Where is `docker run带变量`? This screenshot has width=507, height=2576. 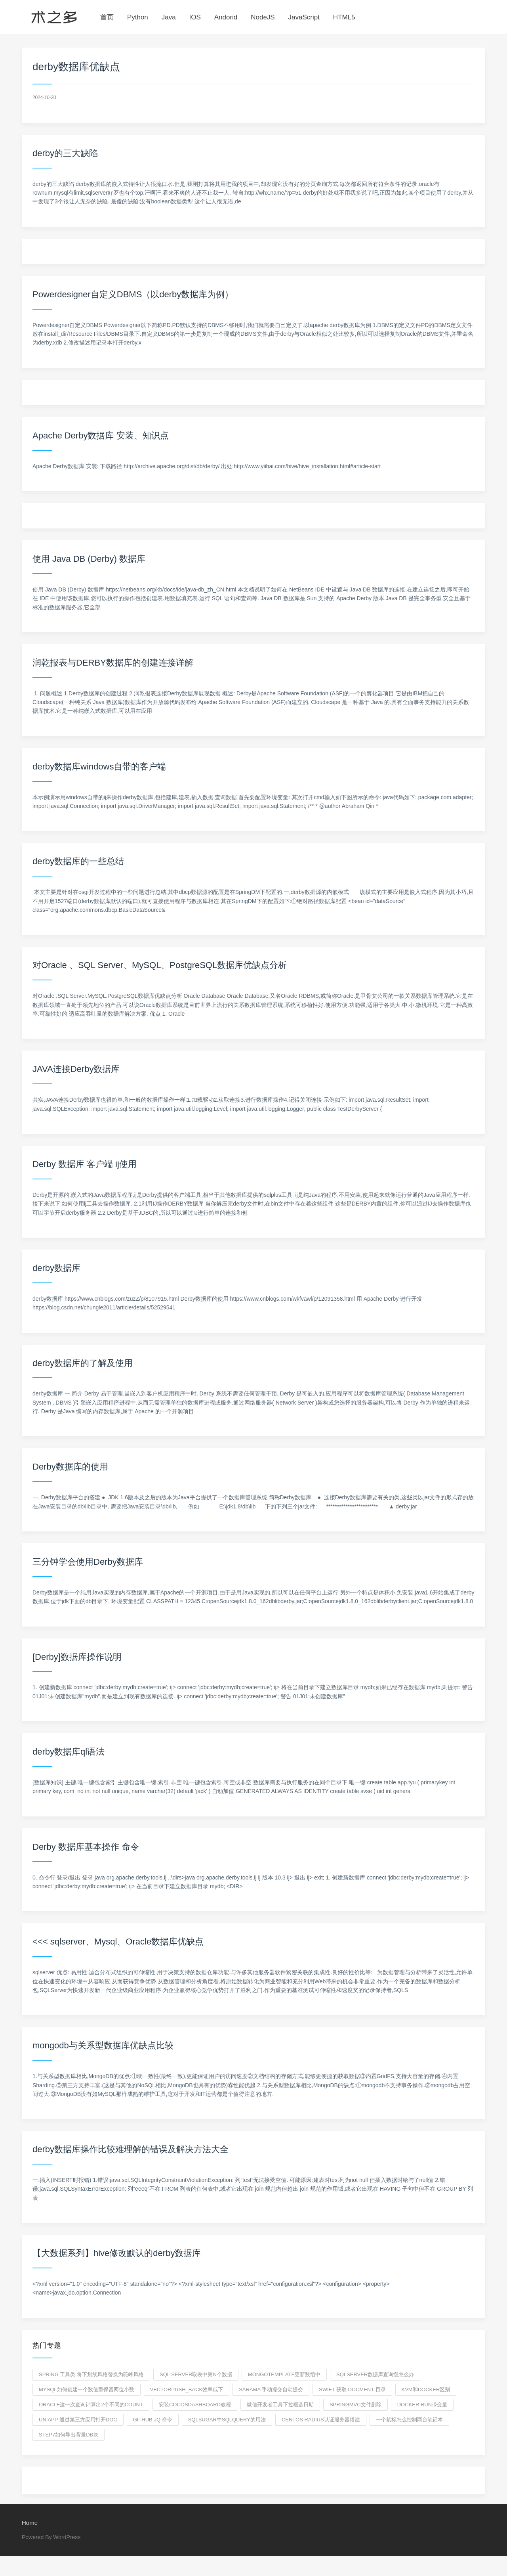
docker run带变量 is located at coordinates (422, 2405).